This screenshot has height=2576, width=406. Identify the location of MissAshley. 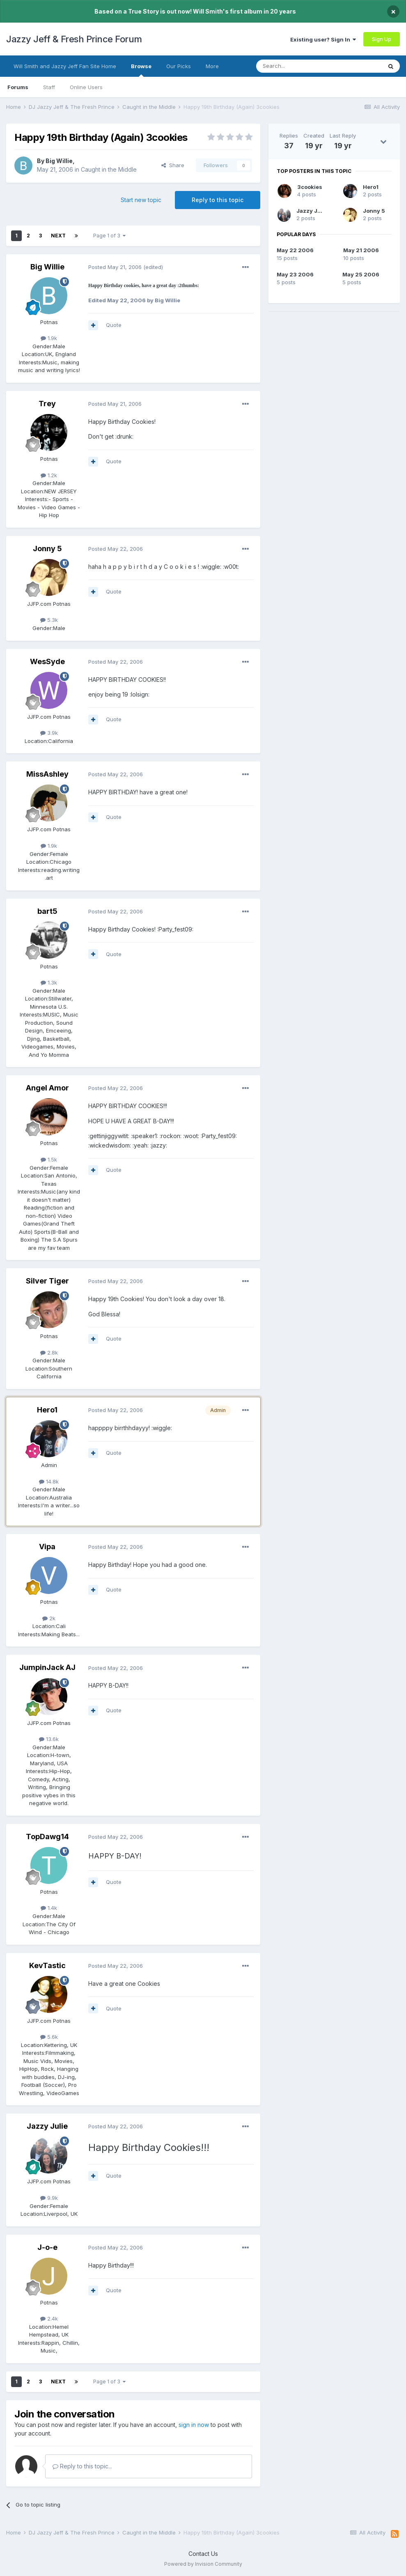
(47, 774).